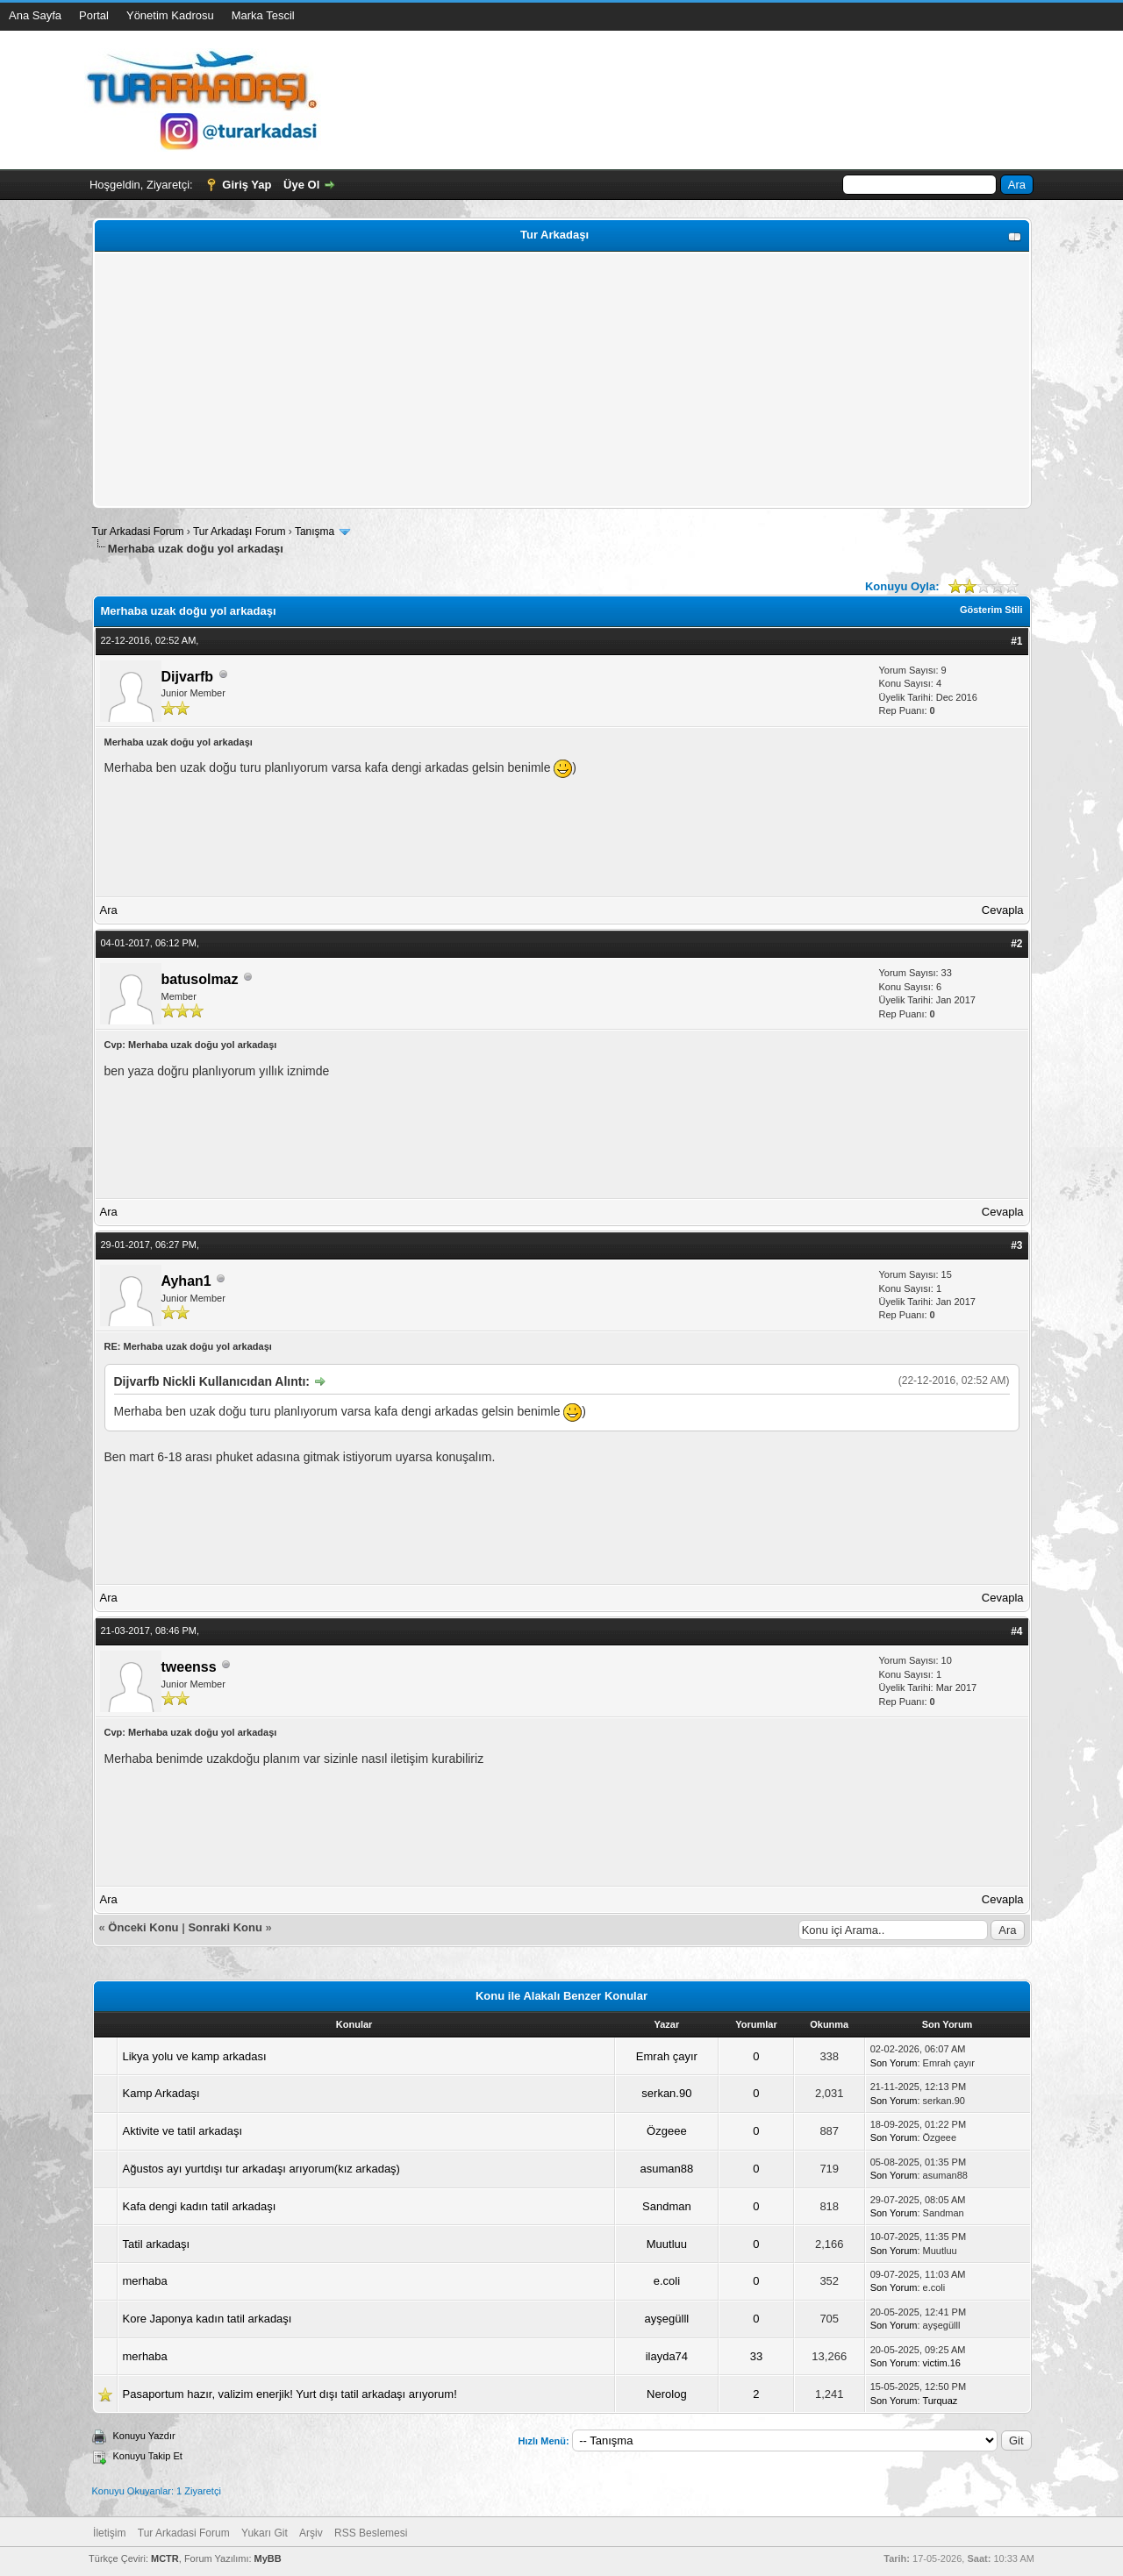 This screenshot has height=2576, width=1123. Describe the element at coordinates (667, 2356) in the screenshot. I see `ilayda74` at that location.